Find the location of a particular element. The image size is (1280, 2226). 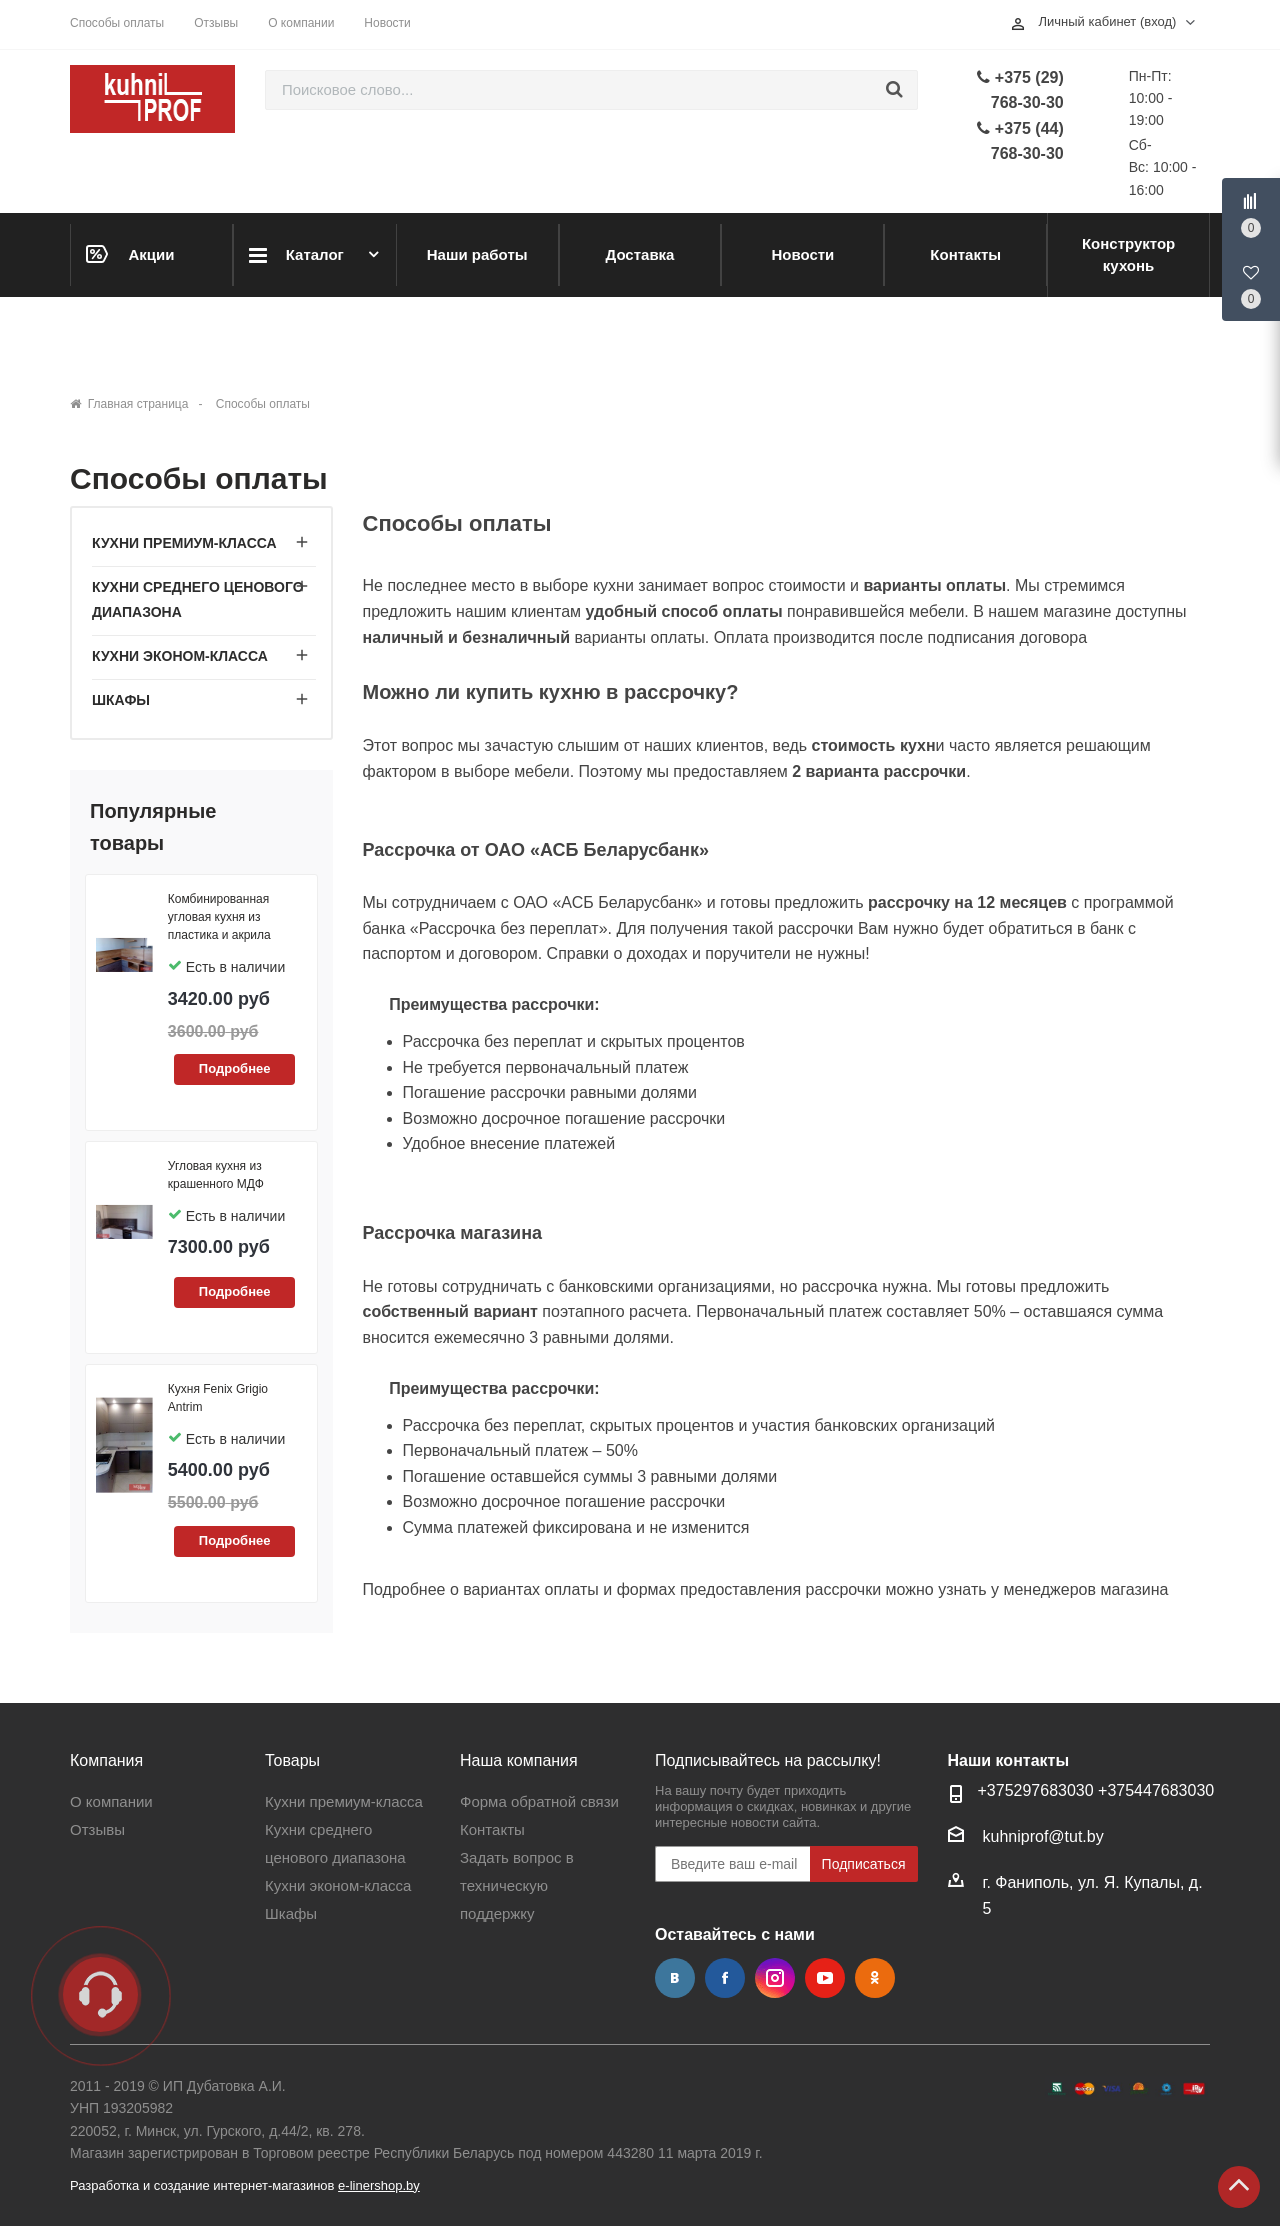

Instagram is located at coordinates (775, 1978).